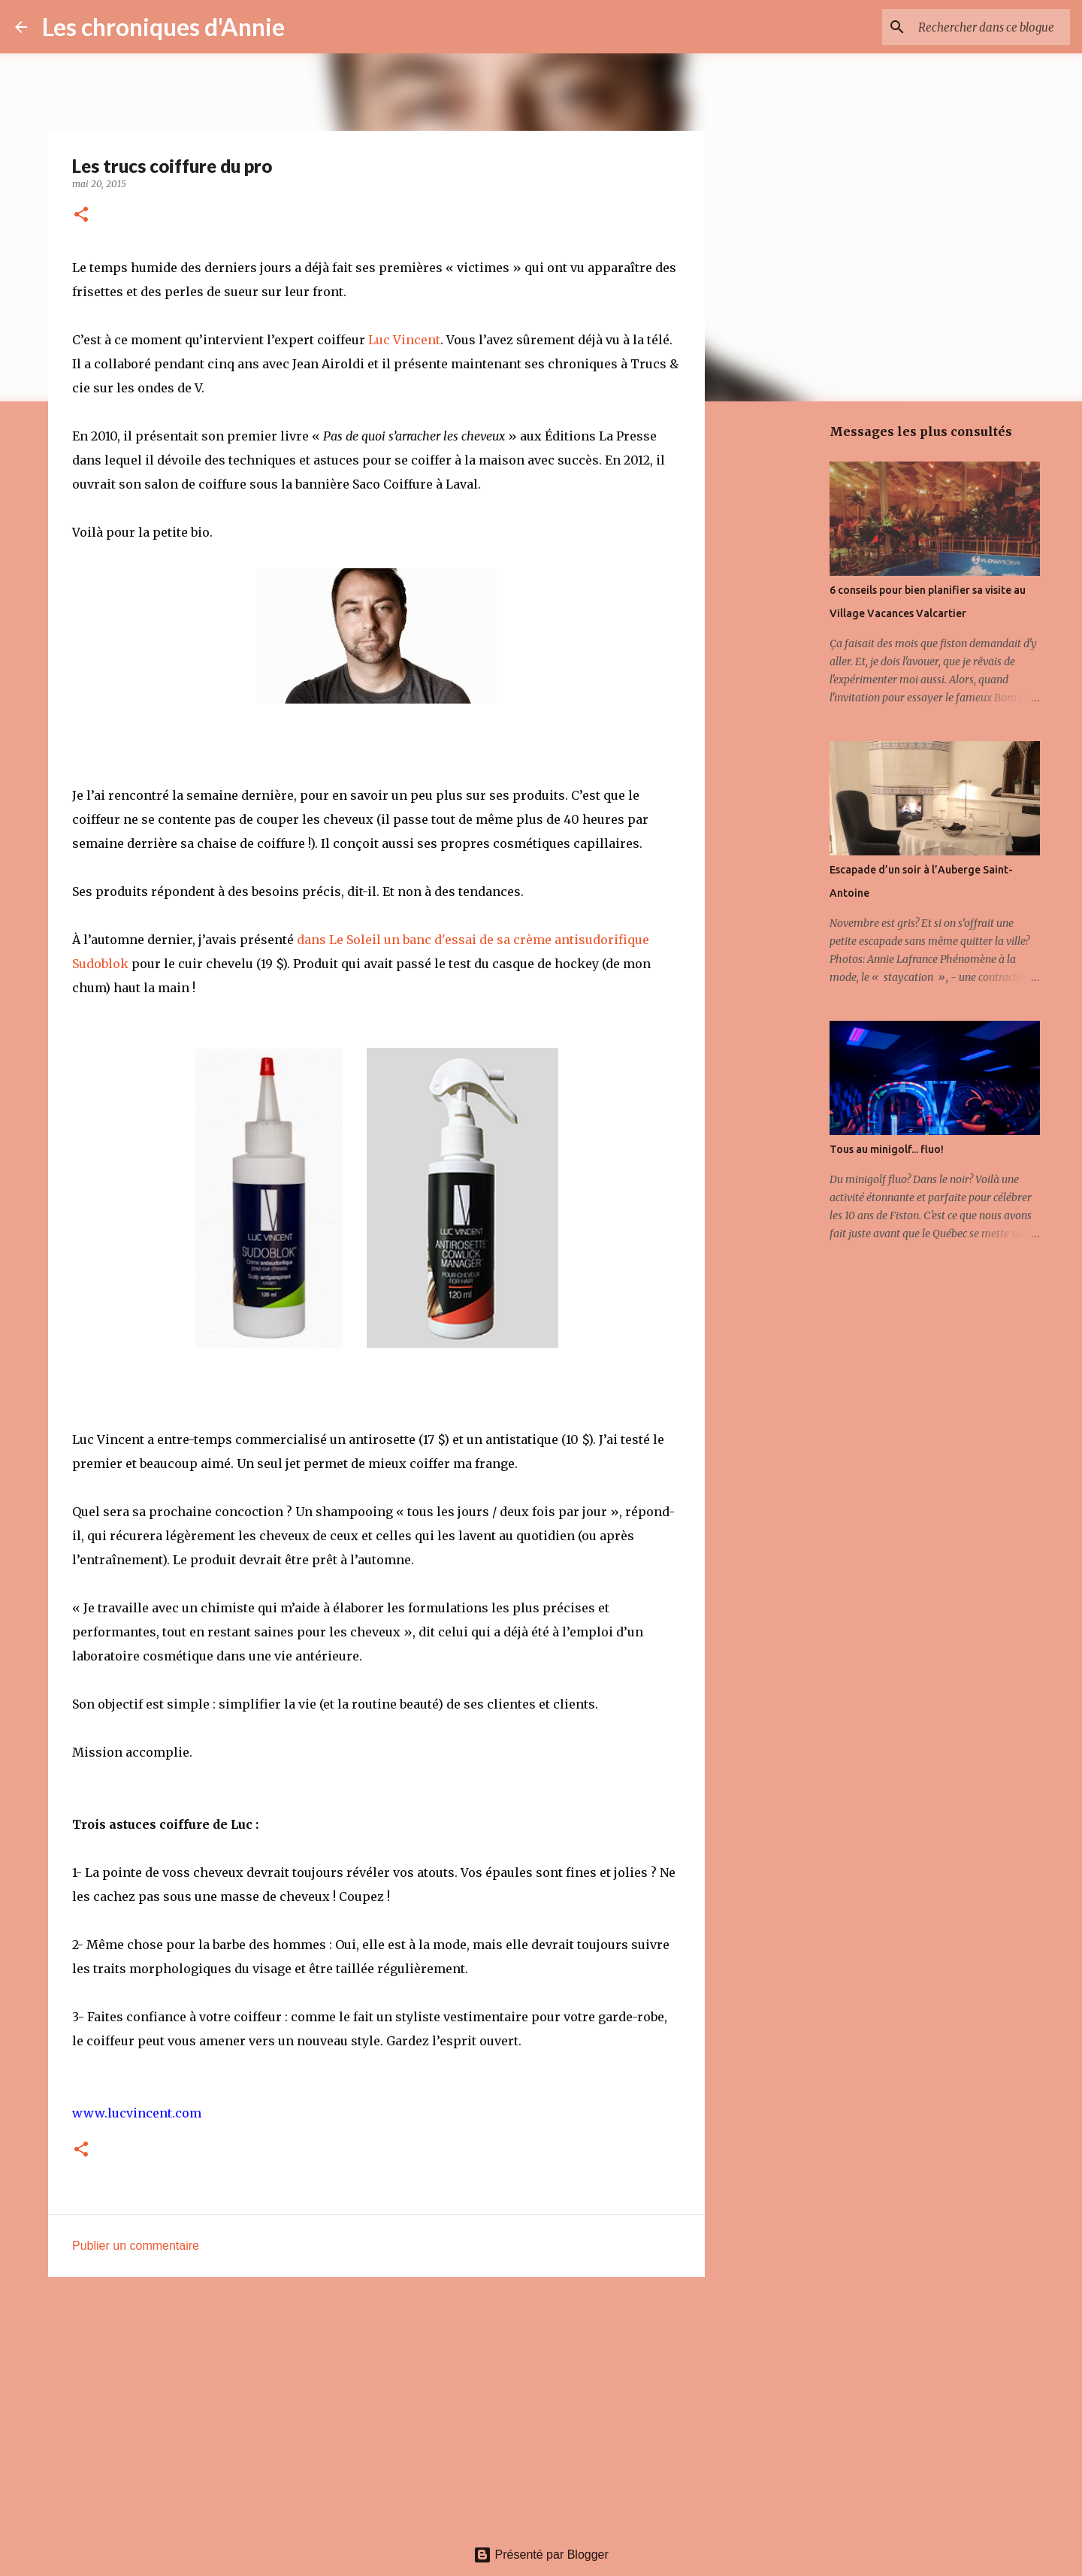 This screenshot has width=1082, height=2576. I want to click on Tous au minigolf... fluo!, so click(887, 1149).